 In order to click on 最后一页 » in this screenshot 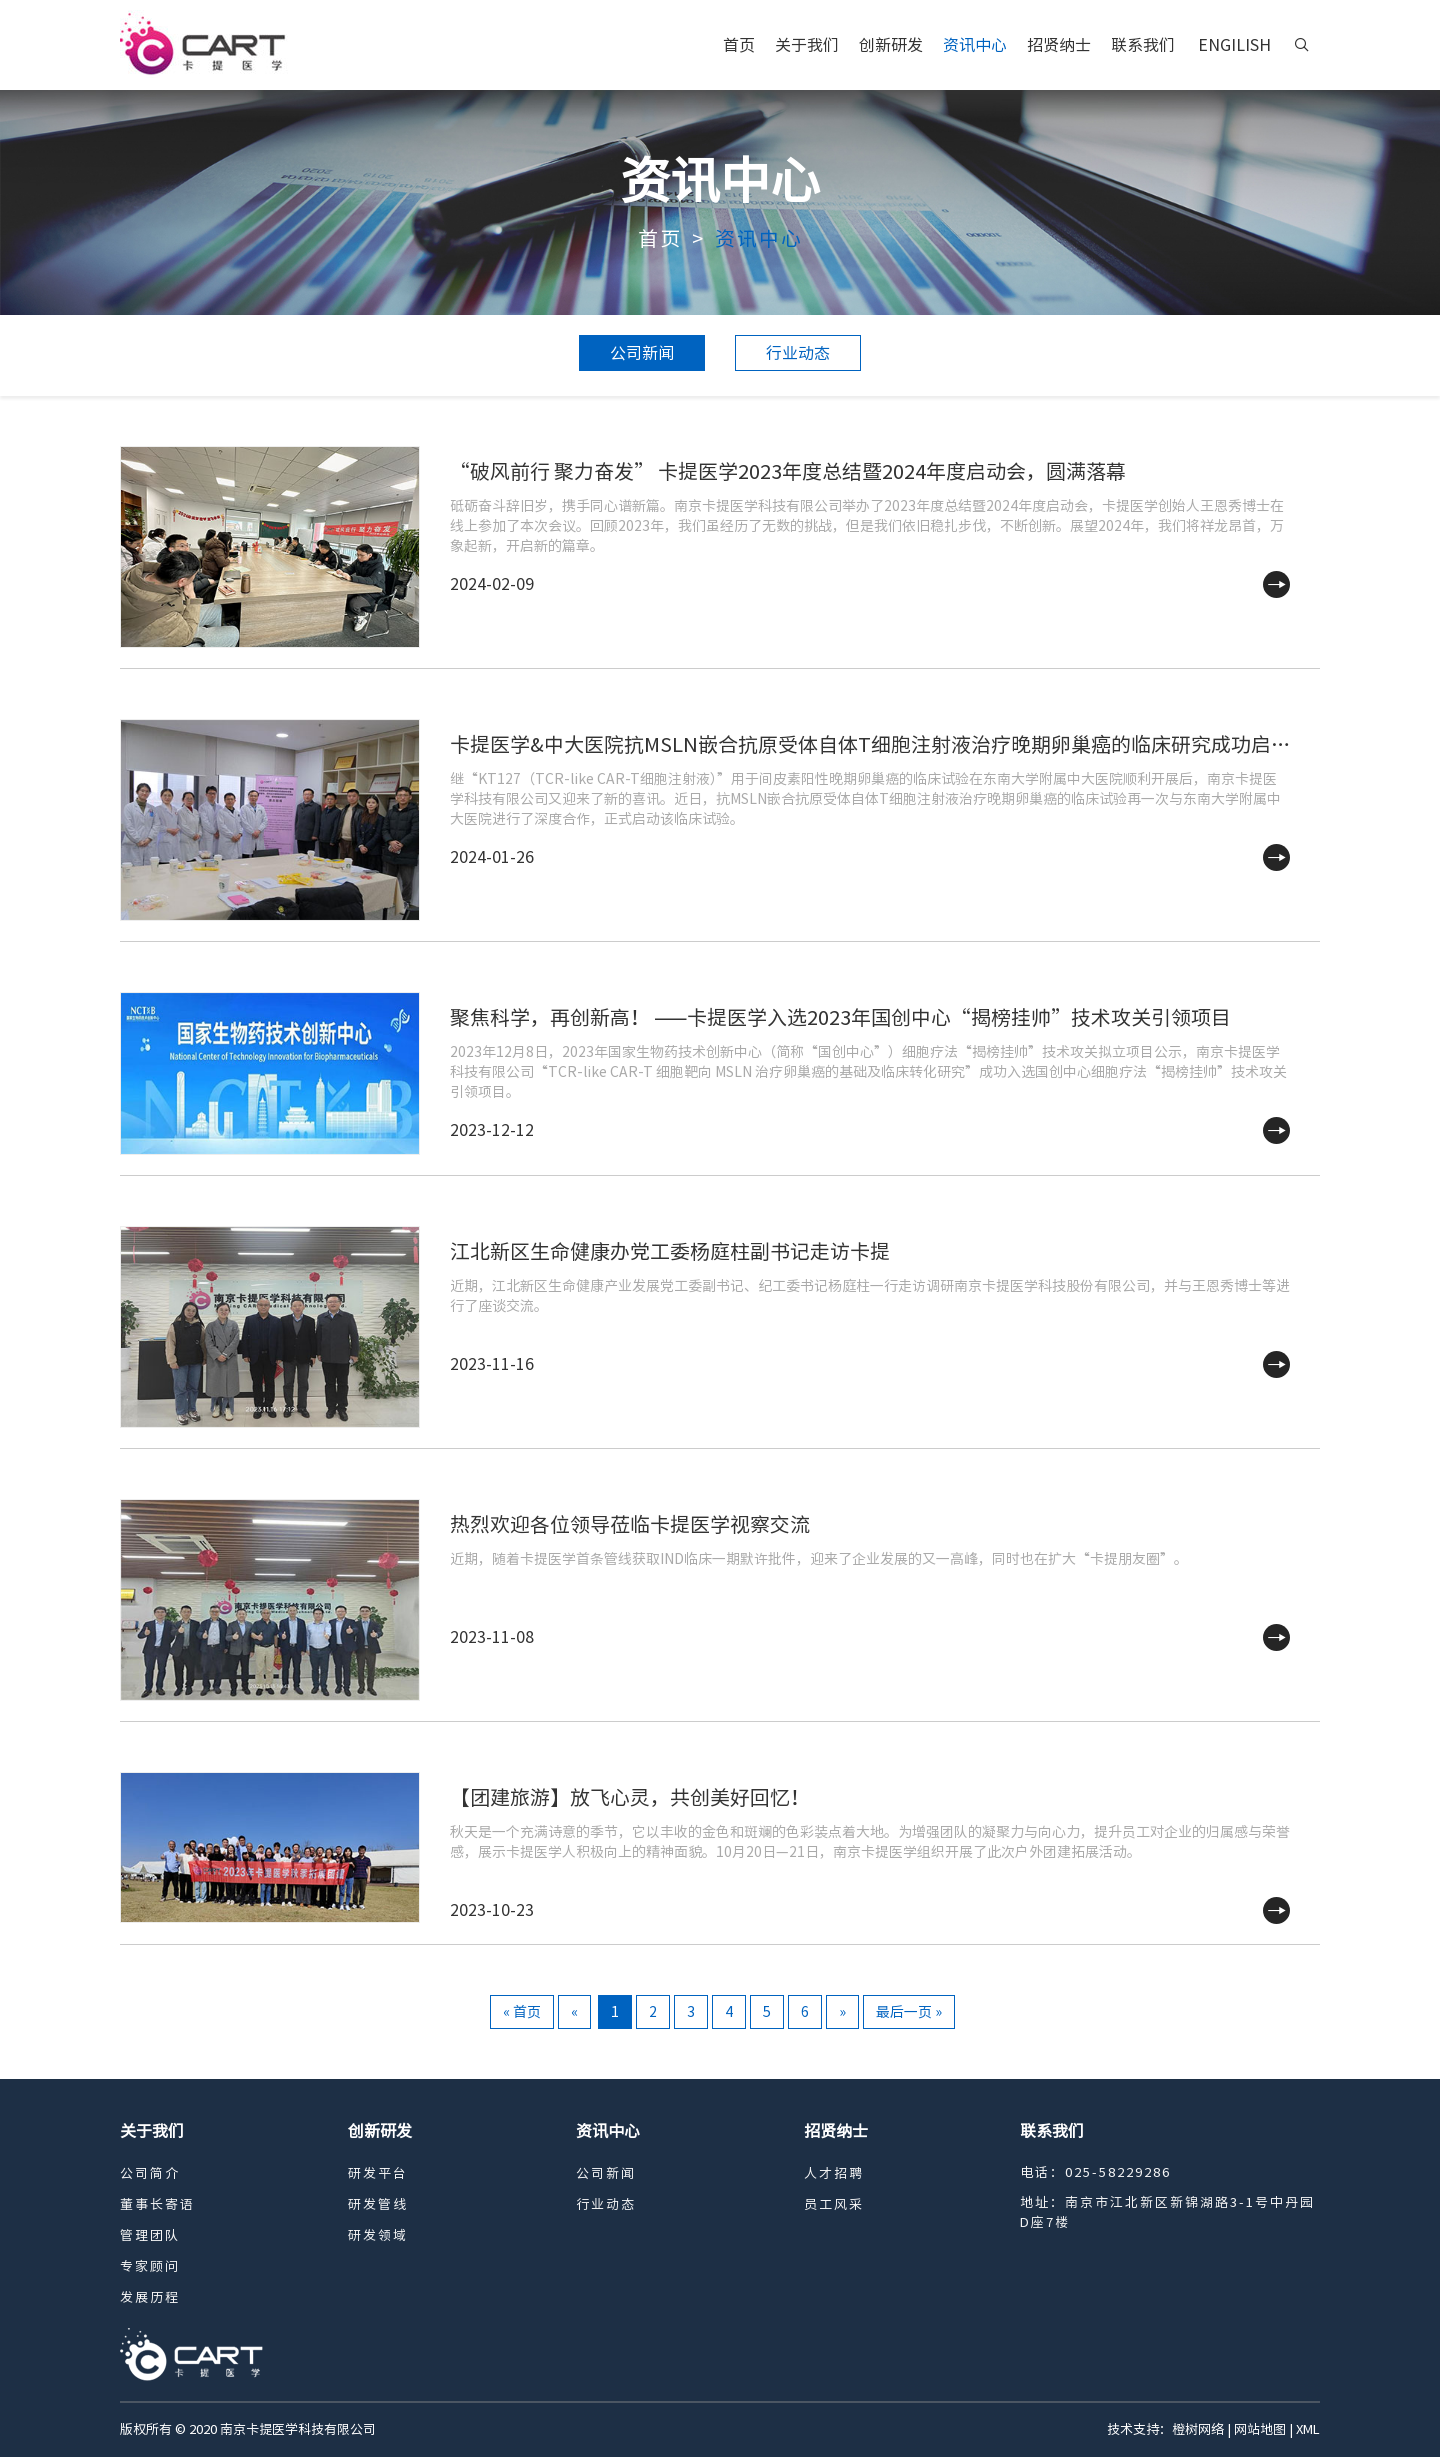, I will do `click(909, 2012)`.